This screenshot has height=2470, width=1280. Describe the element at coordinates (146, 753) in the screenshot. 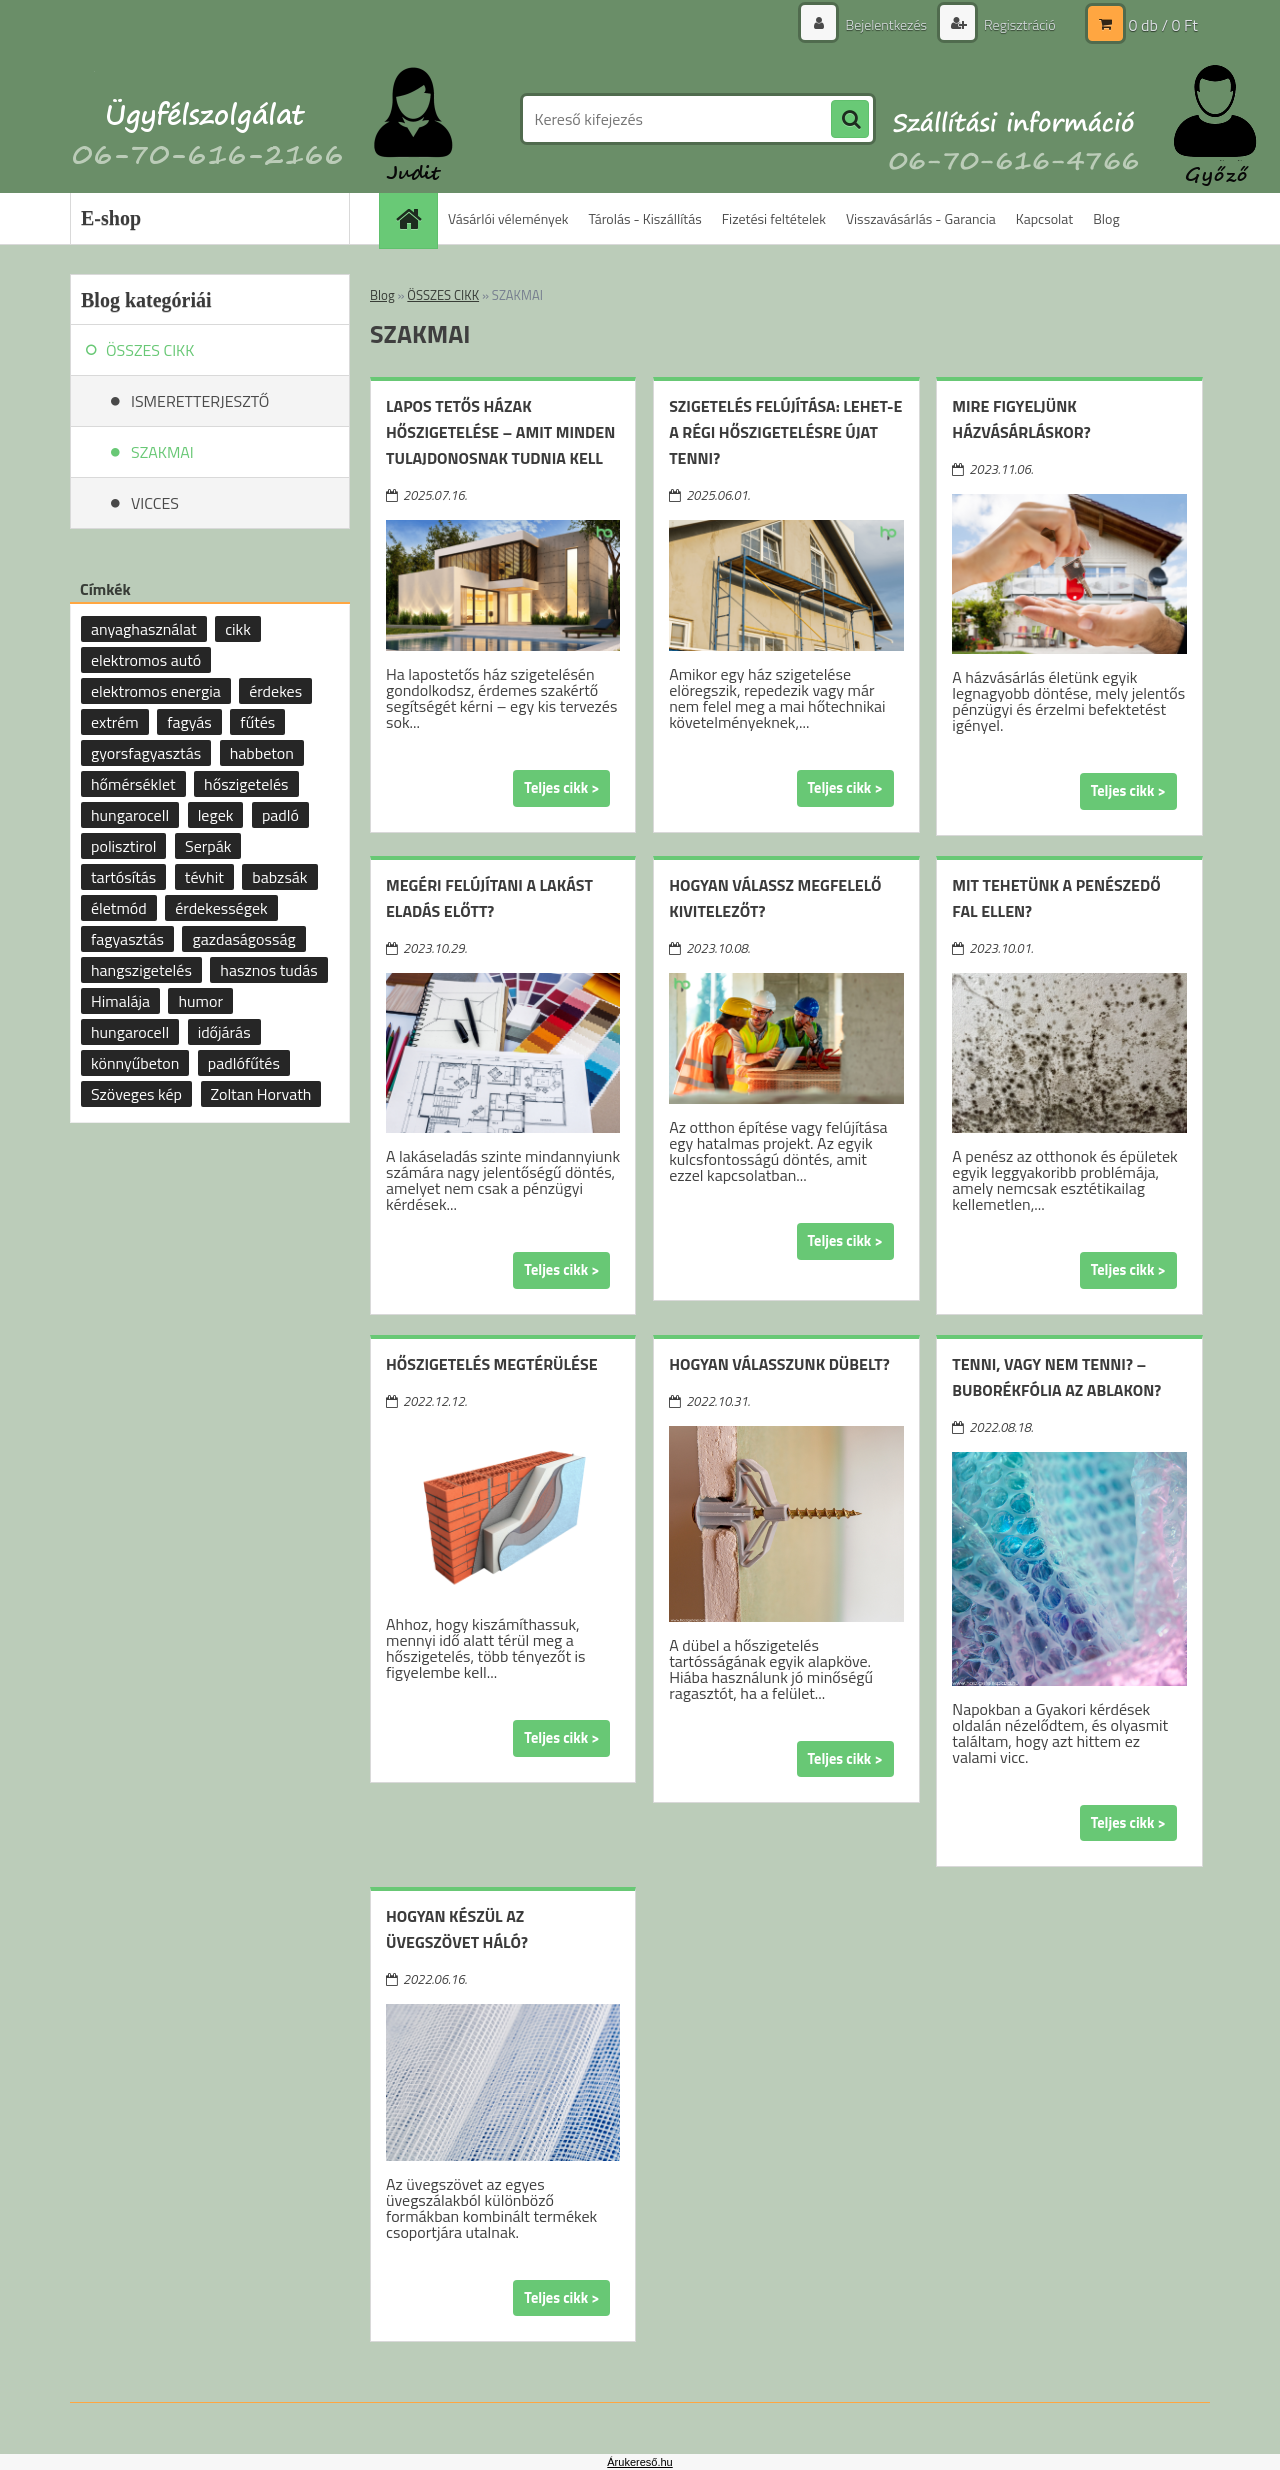

I see `gyorsfagyasztás` at that location.